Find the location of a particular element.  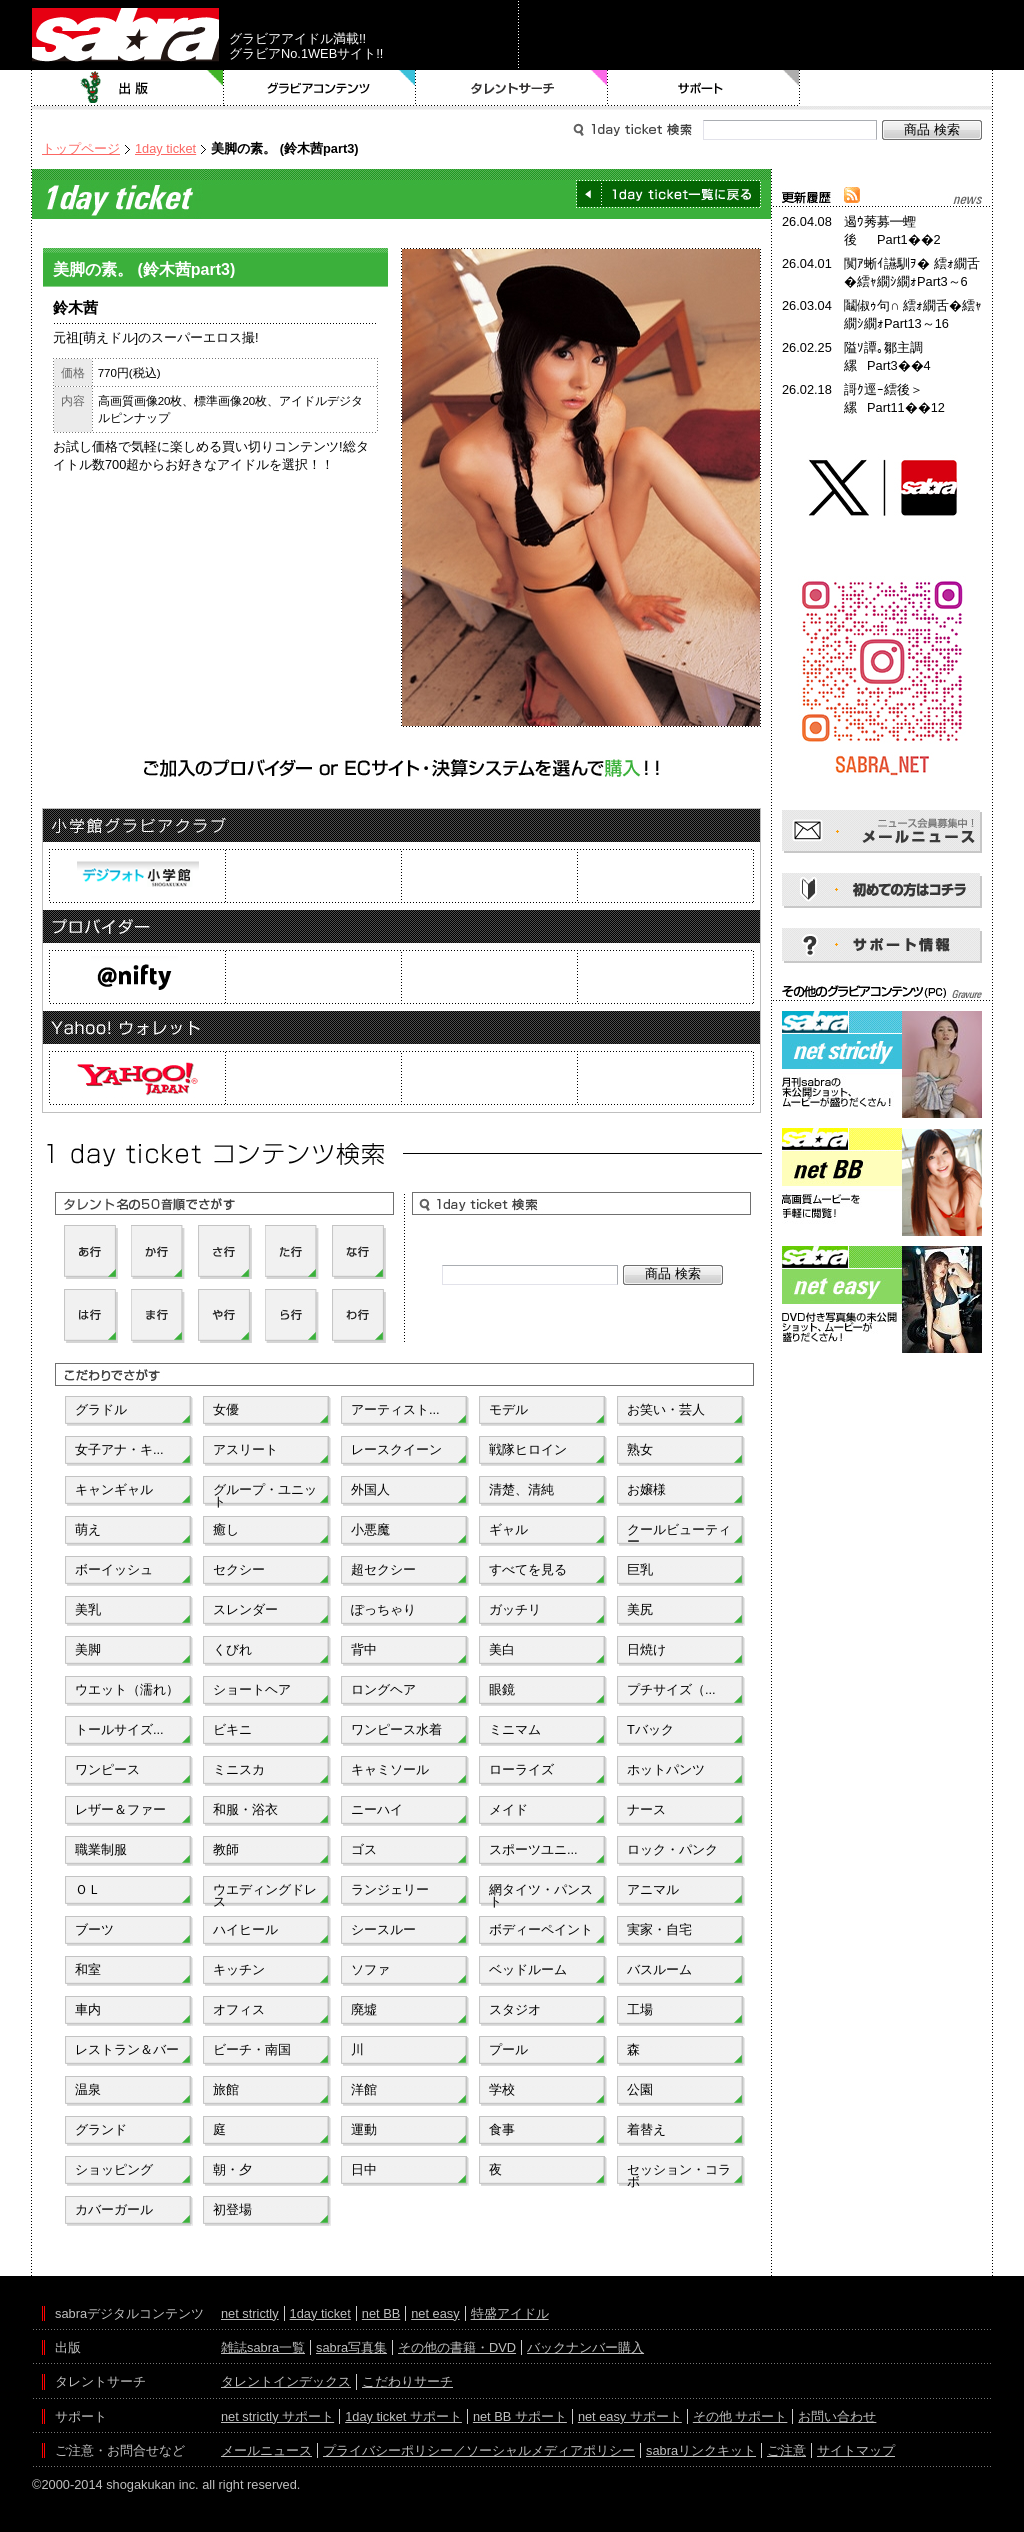

ロック・パンク is located at coordinates (672, 1849).